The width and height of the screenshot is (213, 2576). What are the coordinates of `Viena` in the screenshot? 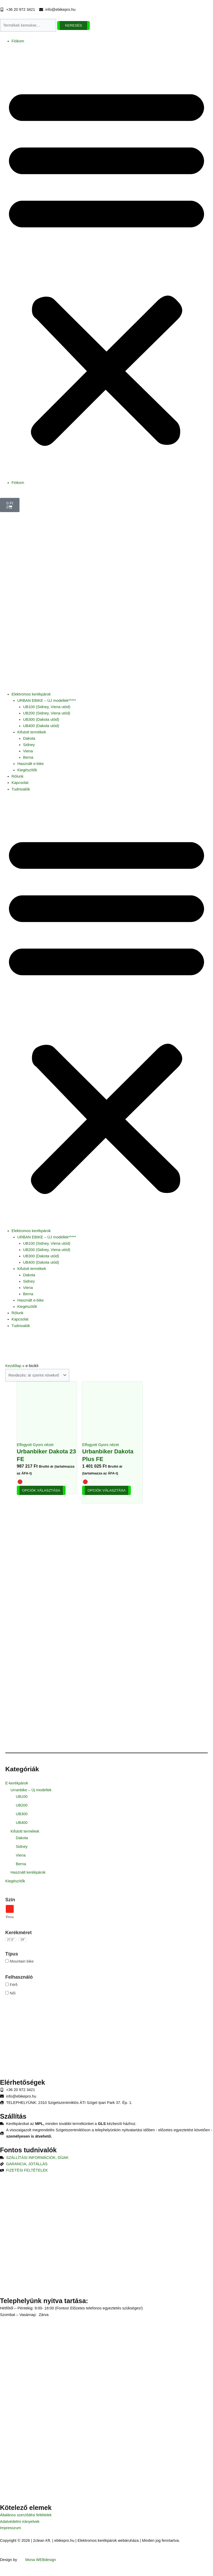 It's located at (28, 751).